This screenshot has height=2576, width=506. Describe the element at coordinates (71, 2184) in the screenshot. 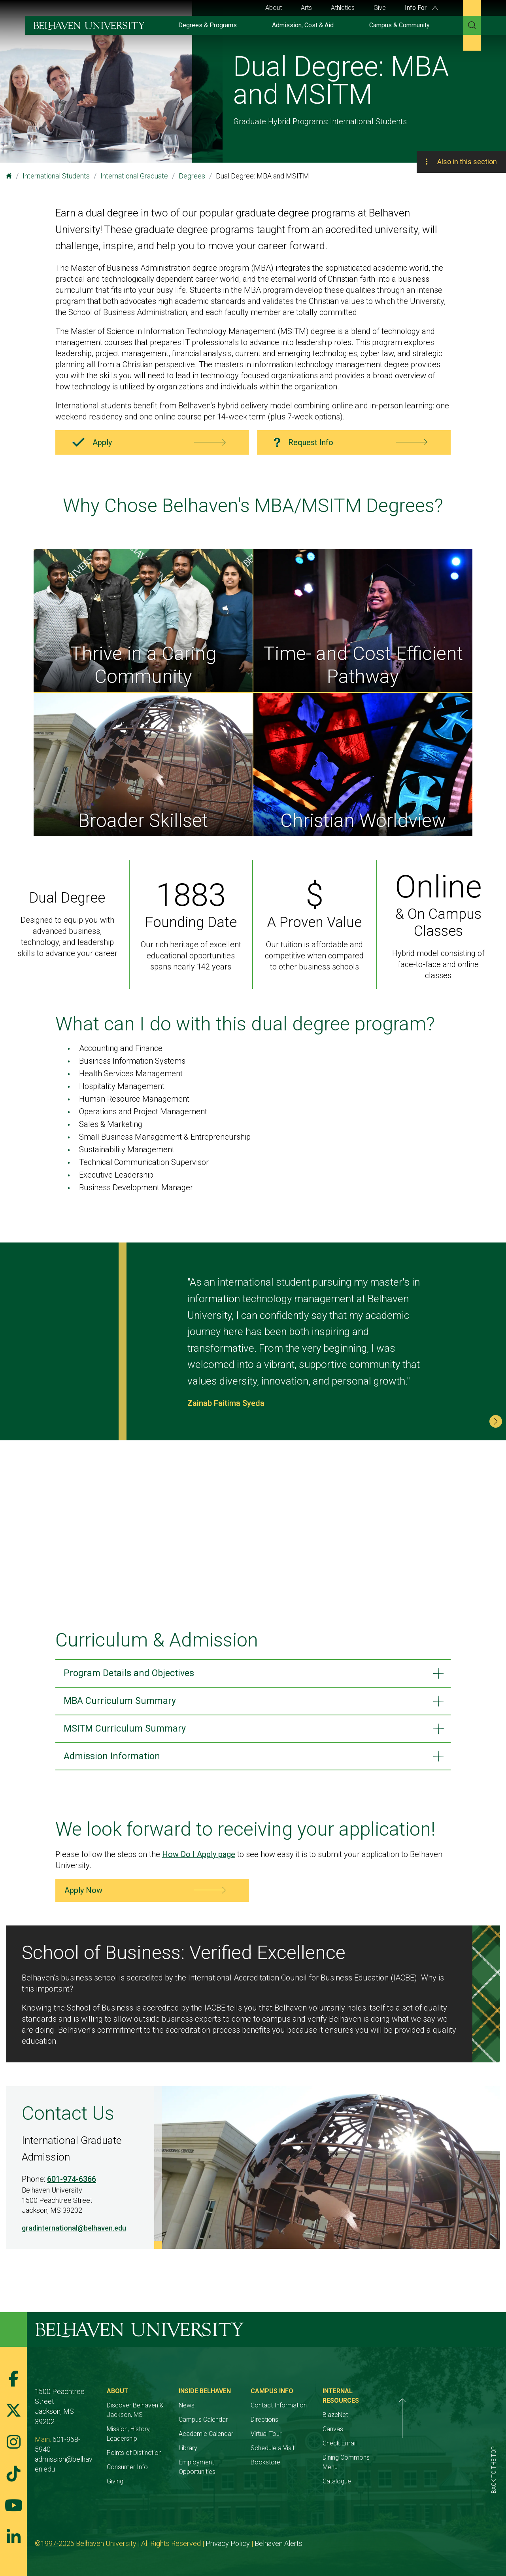

I see `601-974-6366` at that location.